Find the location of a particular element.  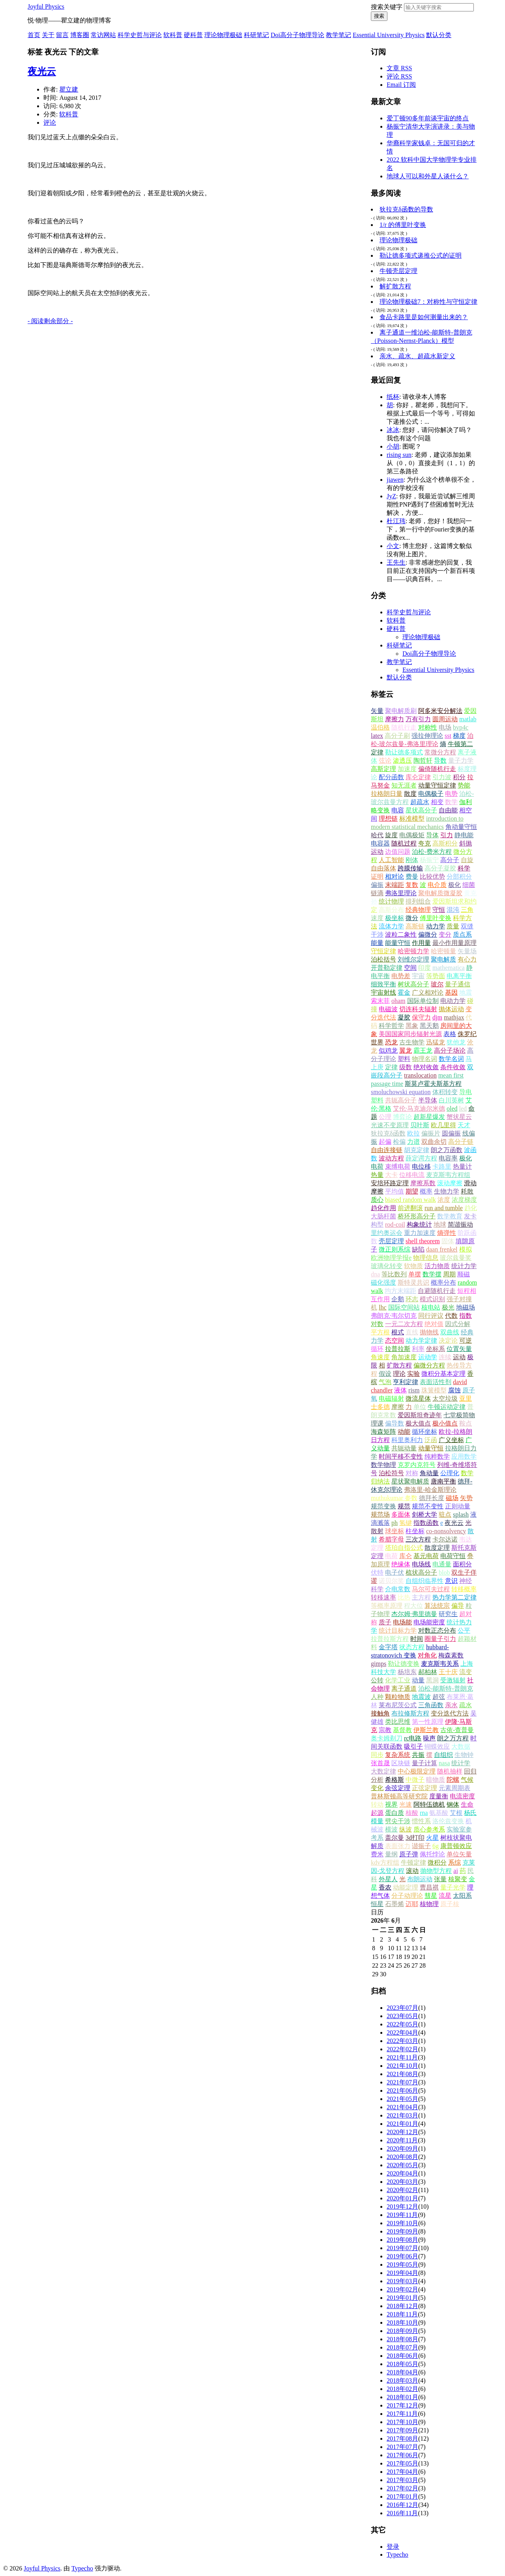

电场 is located at coordinates (445, 727).